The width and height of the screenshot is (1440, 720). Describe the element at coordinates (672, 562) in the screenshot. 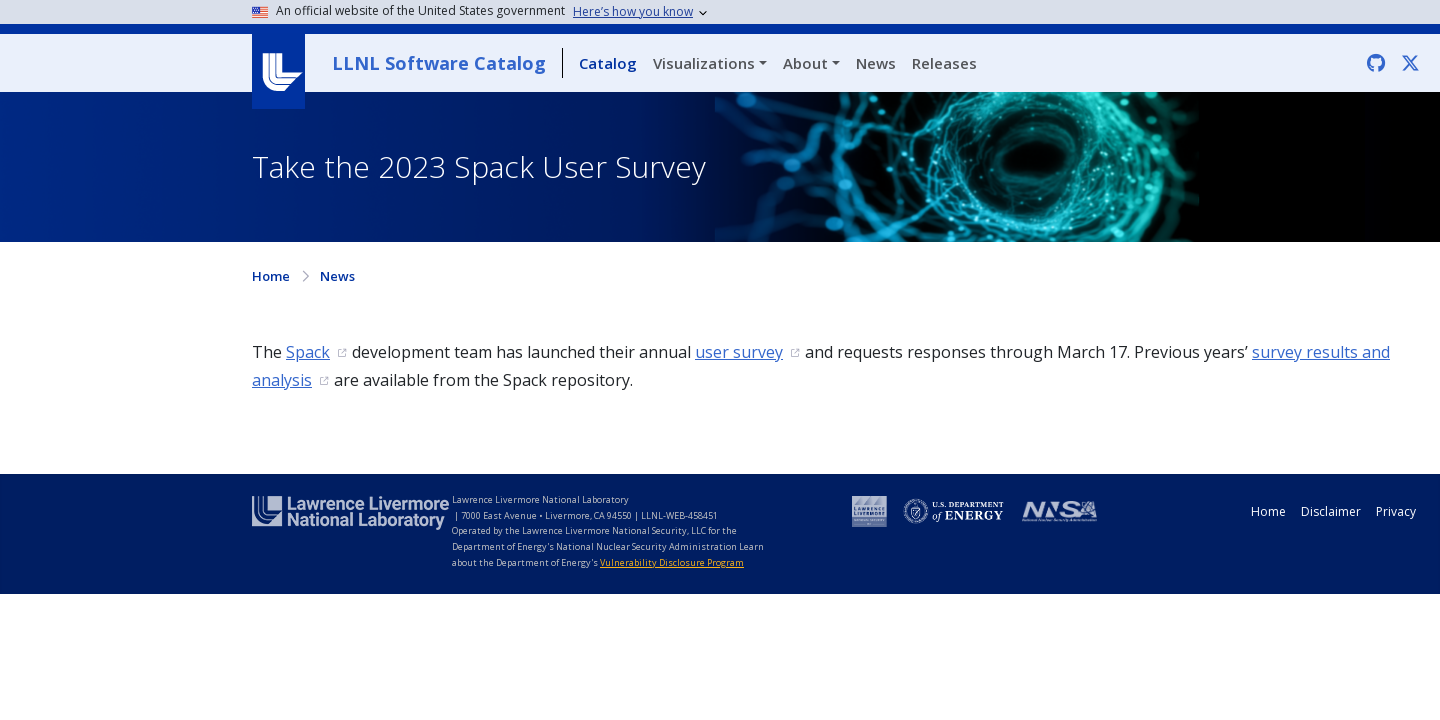

I see `Vulnerability Disclosure Program` at that location.